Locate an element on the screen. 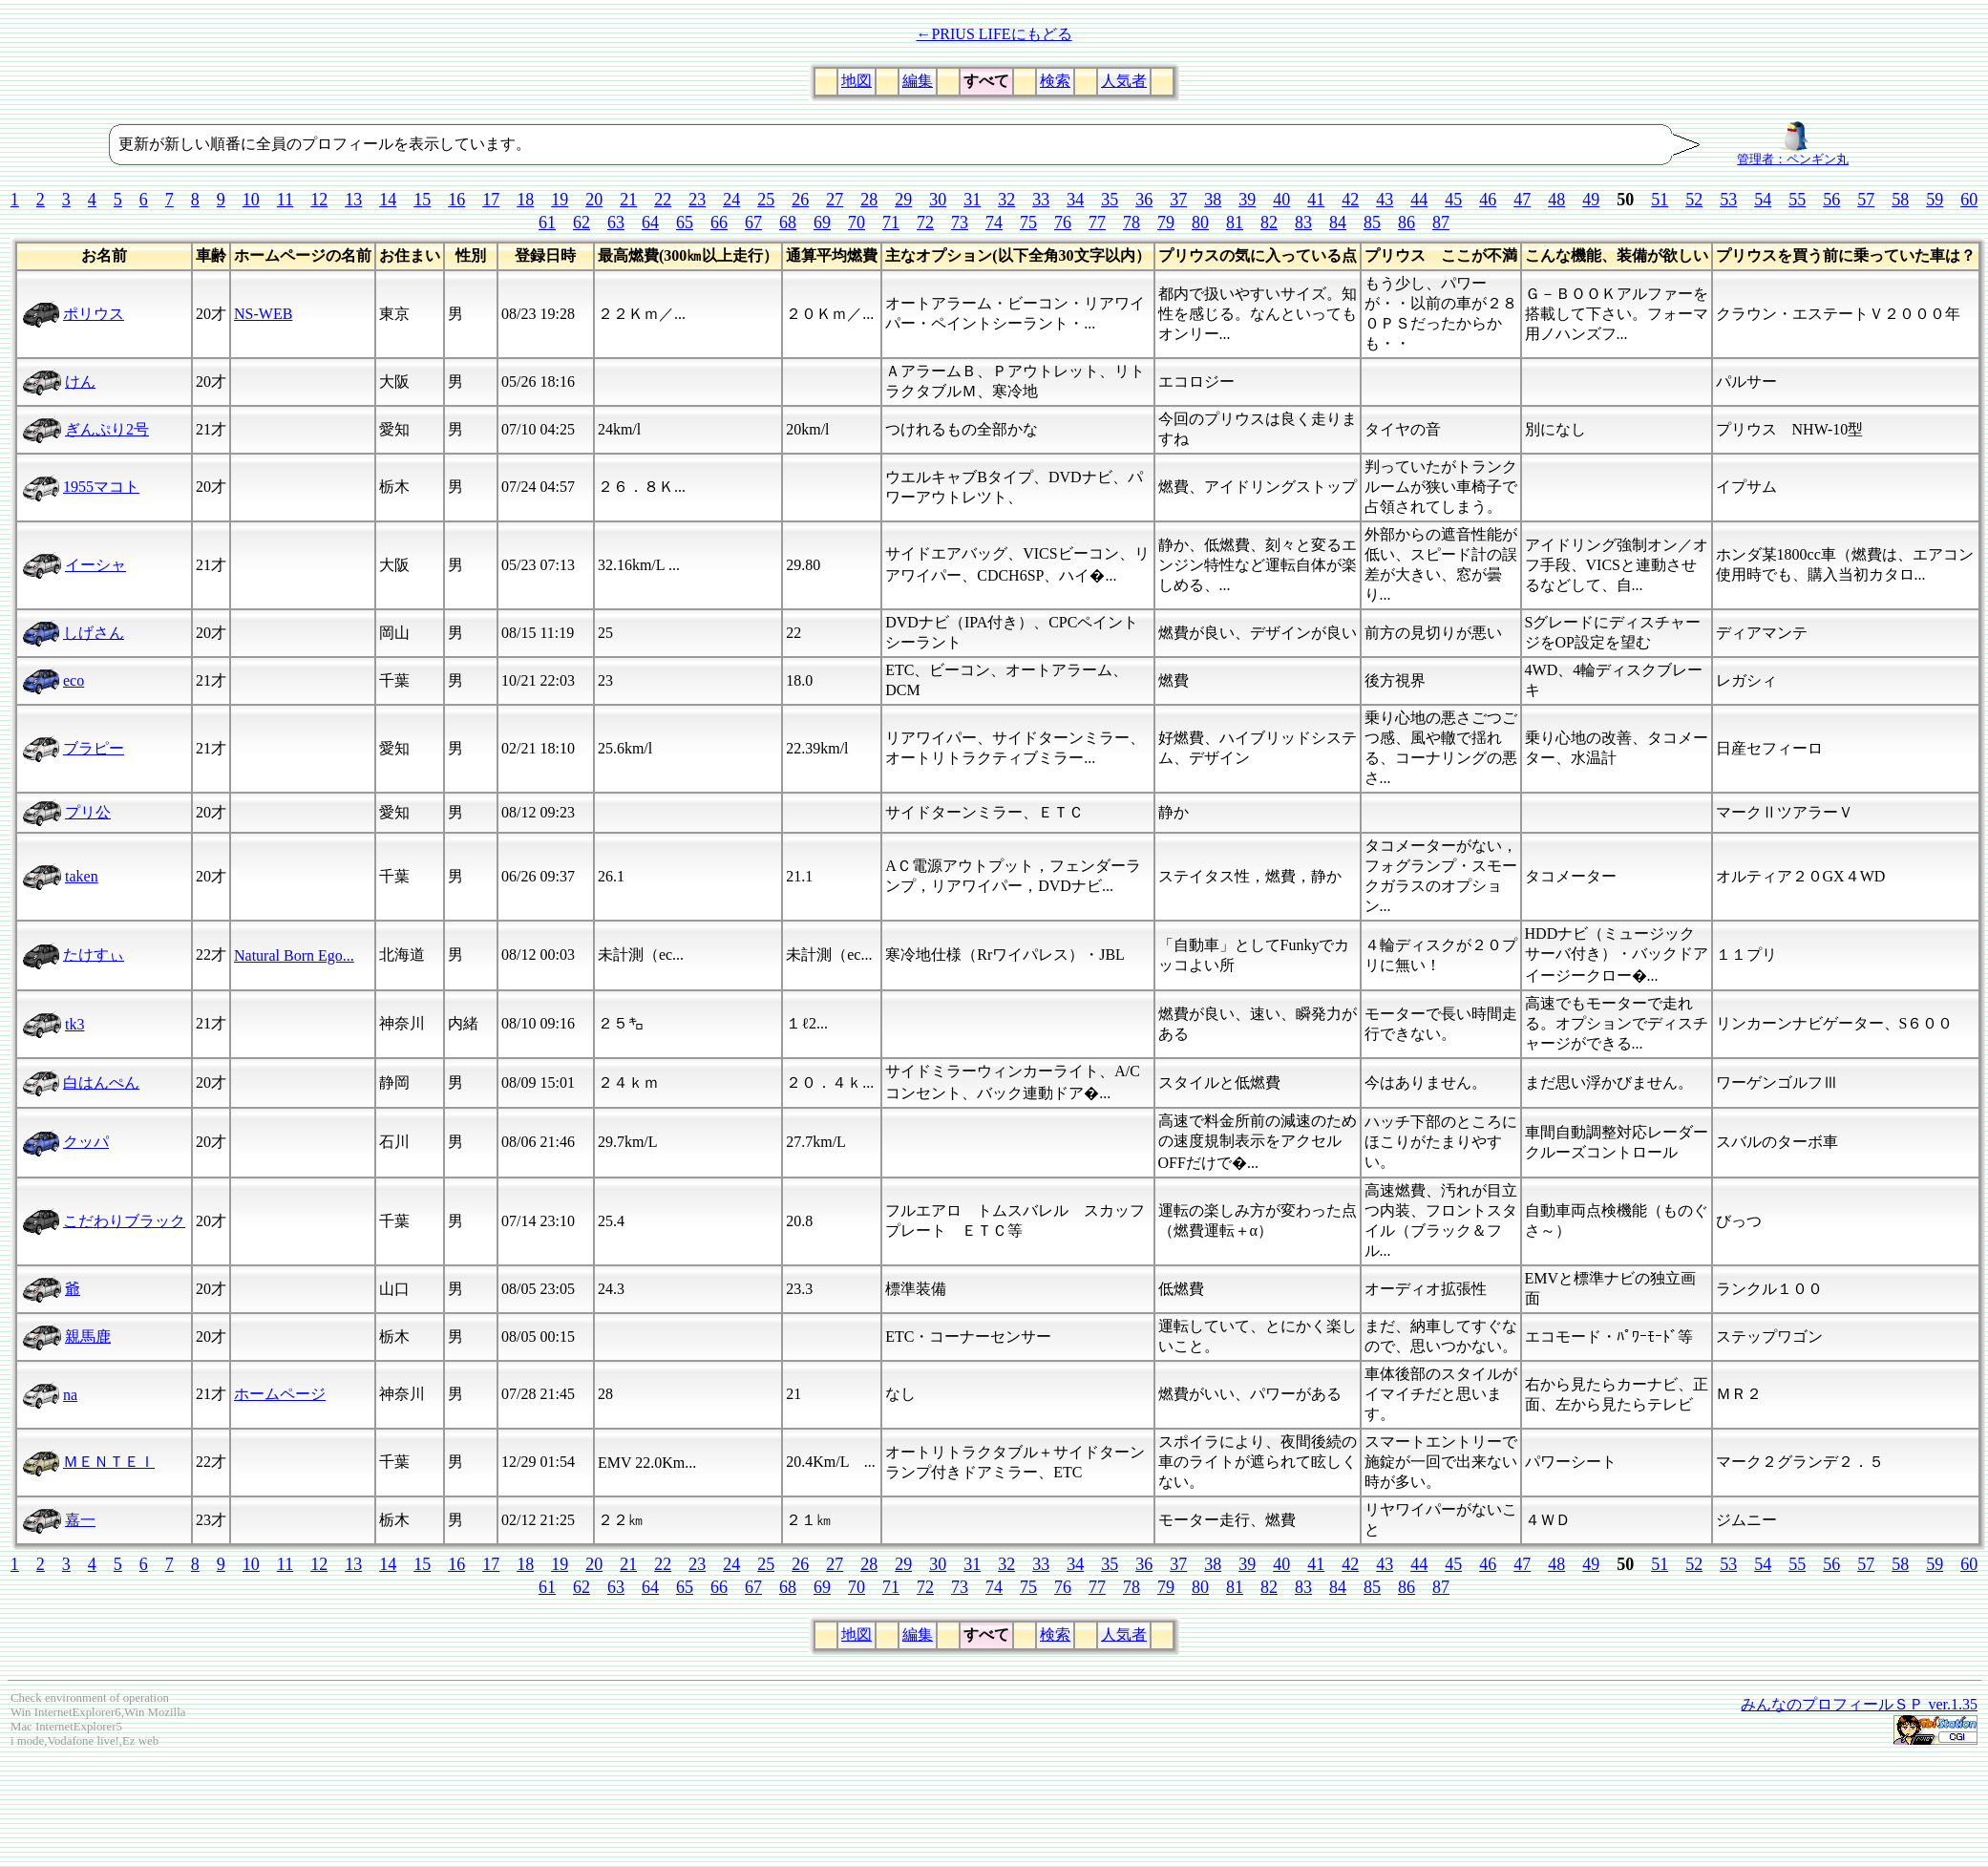 The height and width of the screenshot is (1867, 1988). 23 is located at coordinates (697, 199).